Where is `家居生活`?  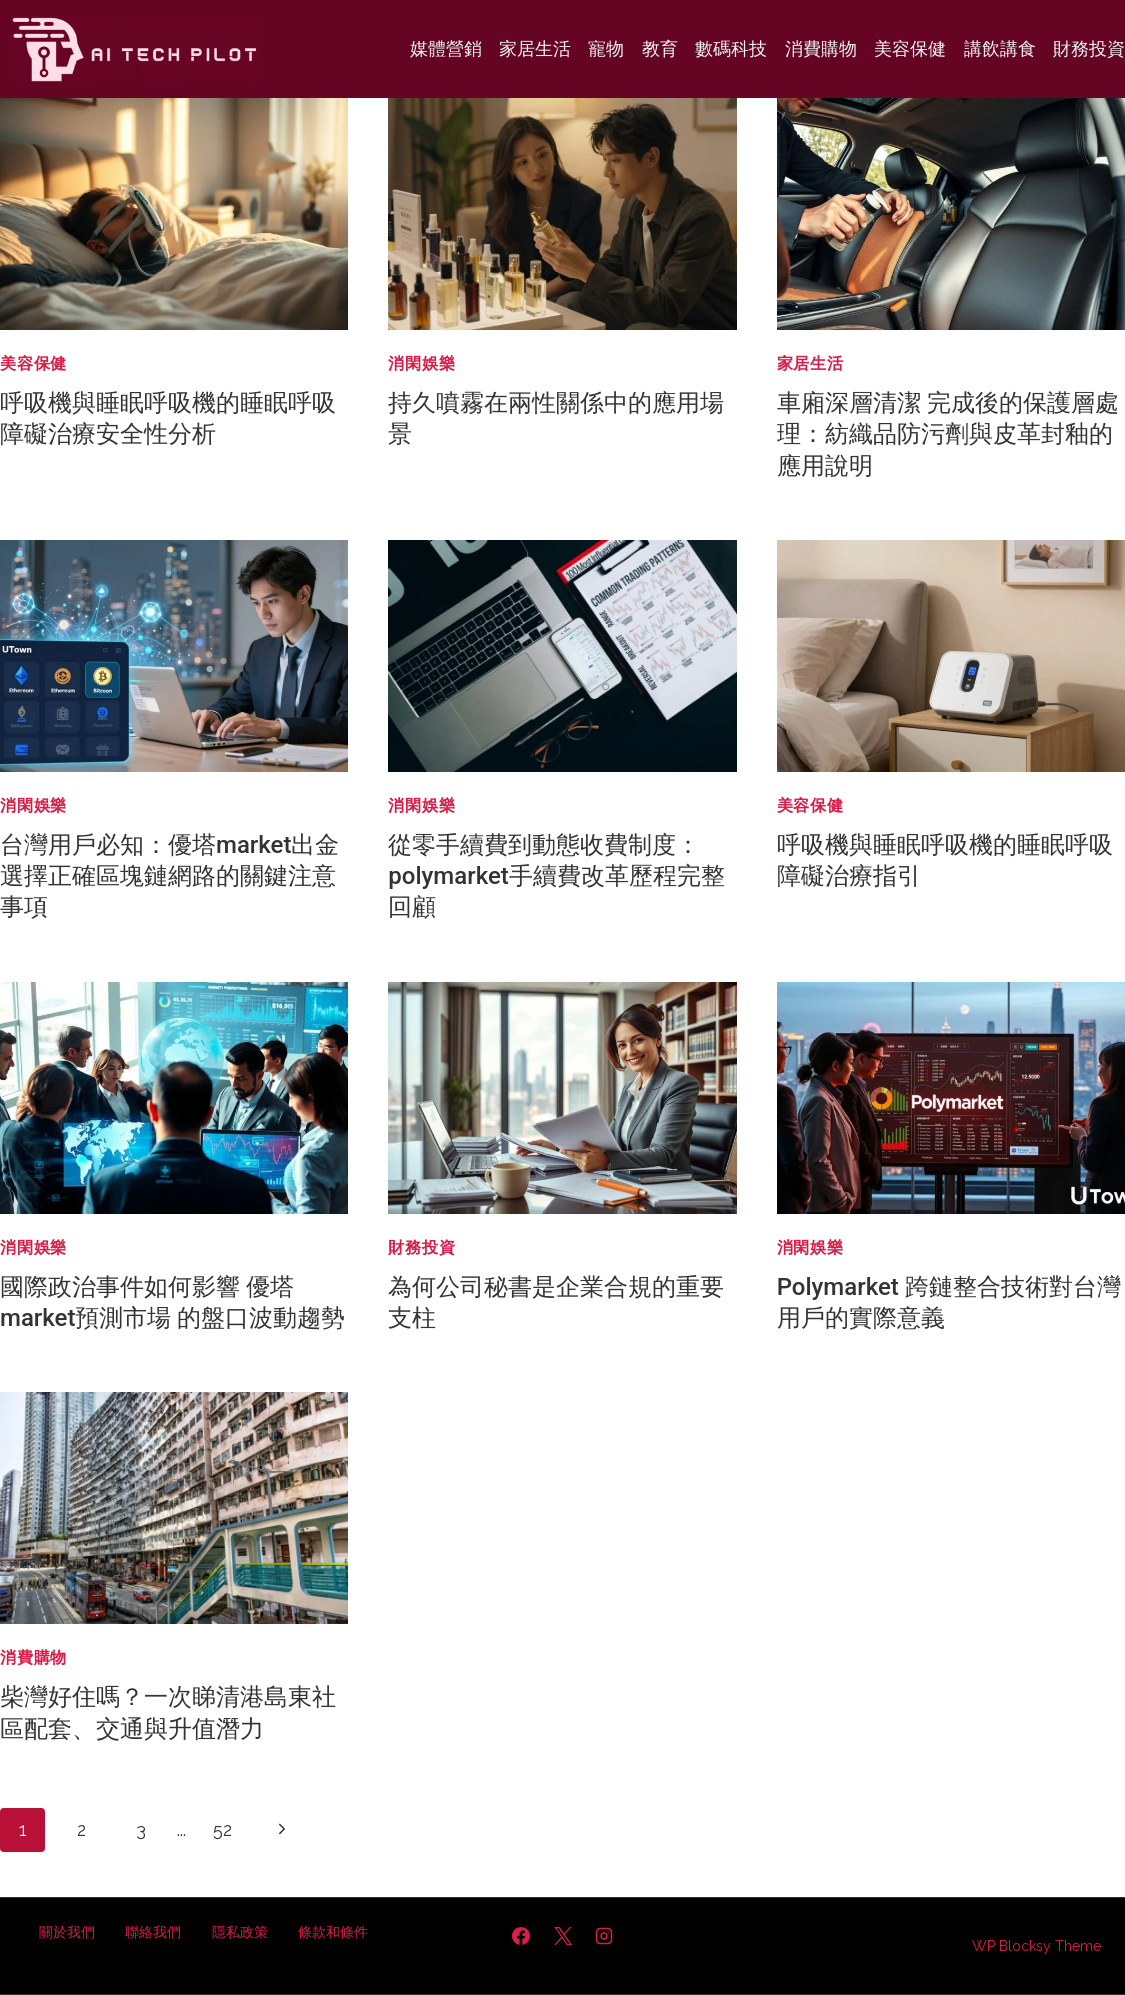
家居生活 is located at coordinates (535, 48).